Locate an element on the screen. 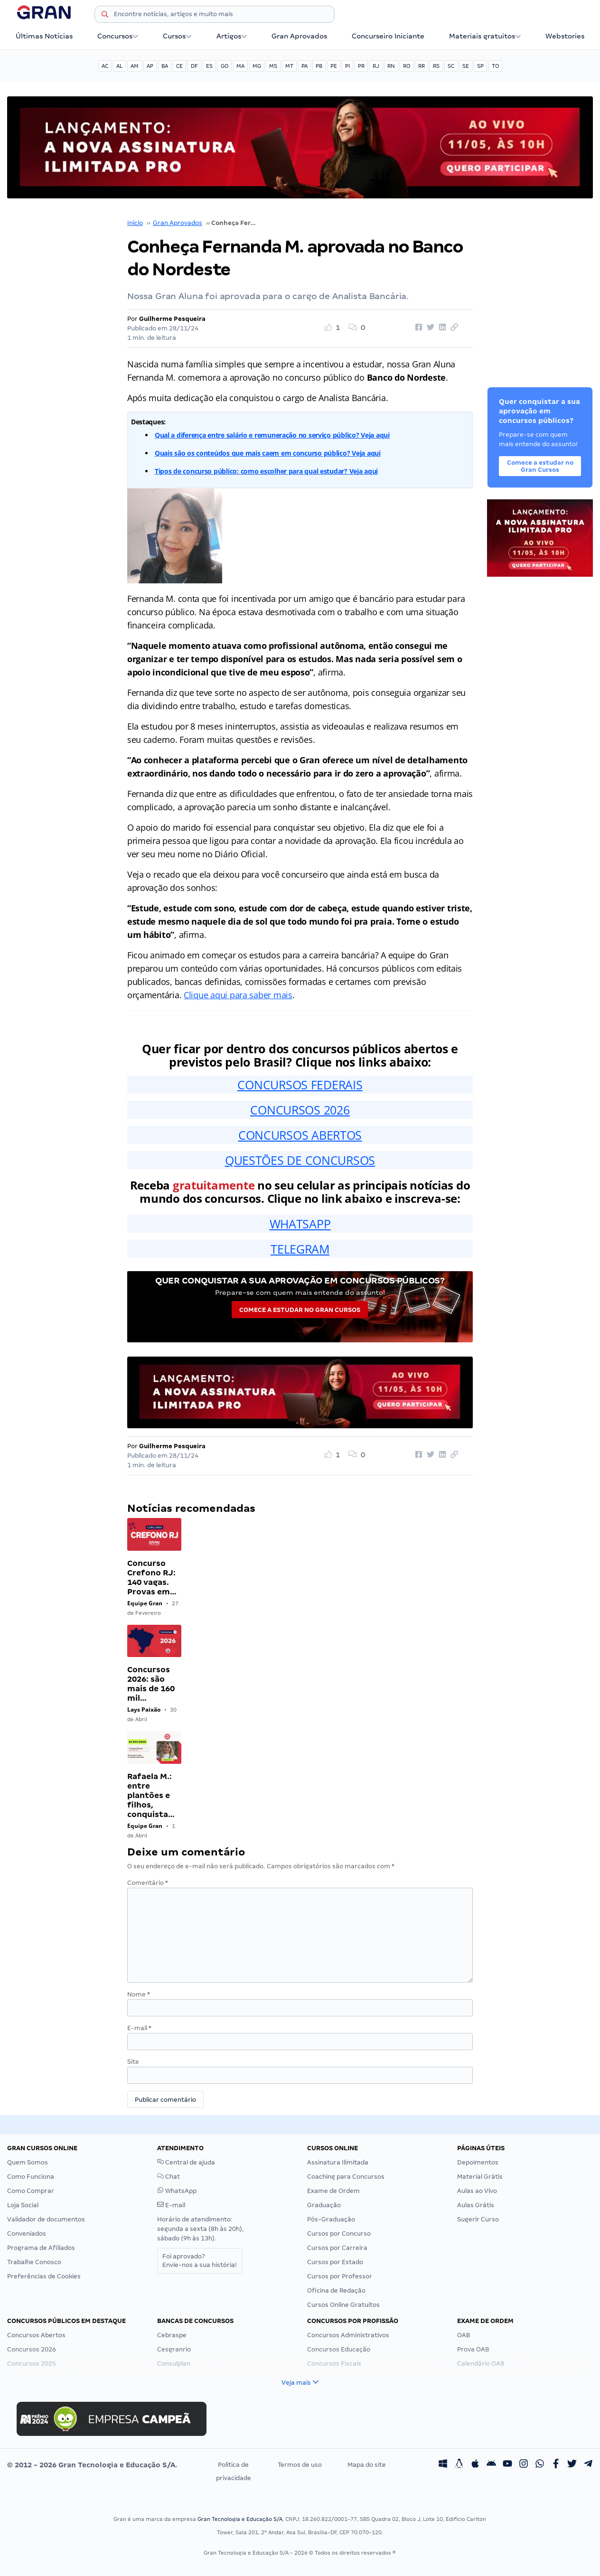 The image size is (600, 2576). AC is located at coordinates (105, 66).